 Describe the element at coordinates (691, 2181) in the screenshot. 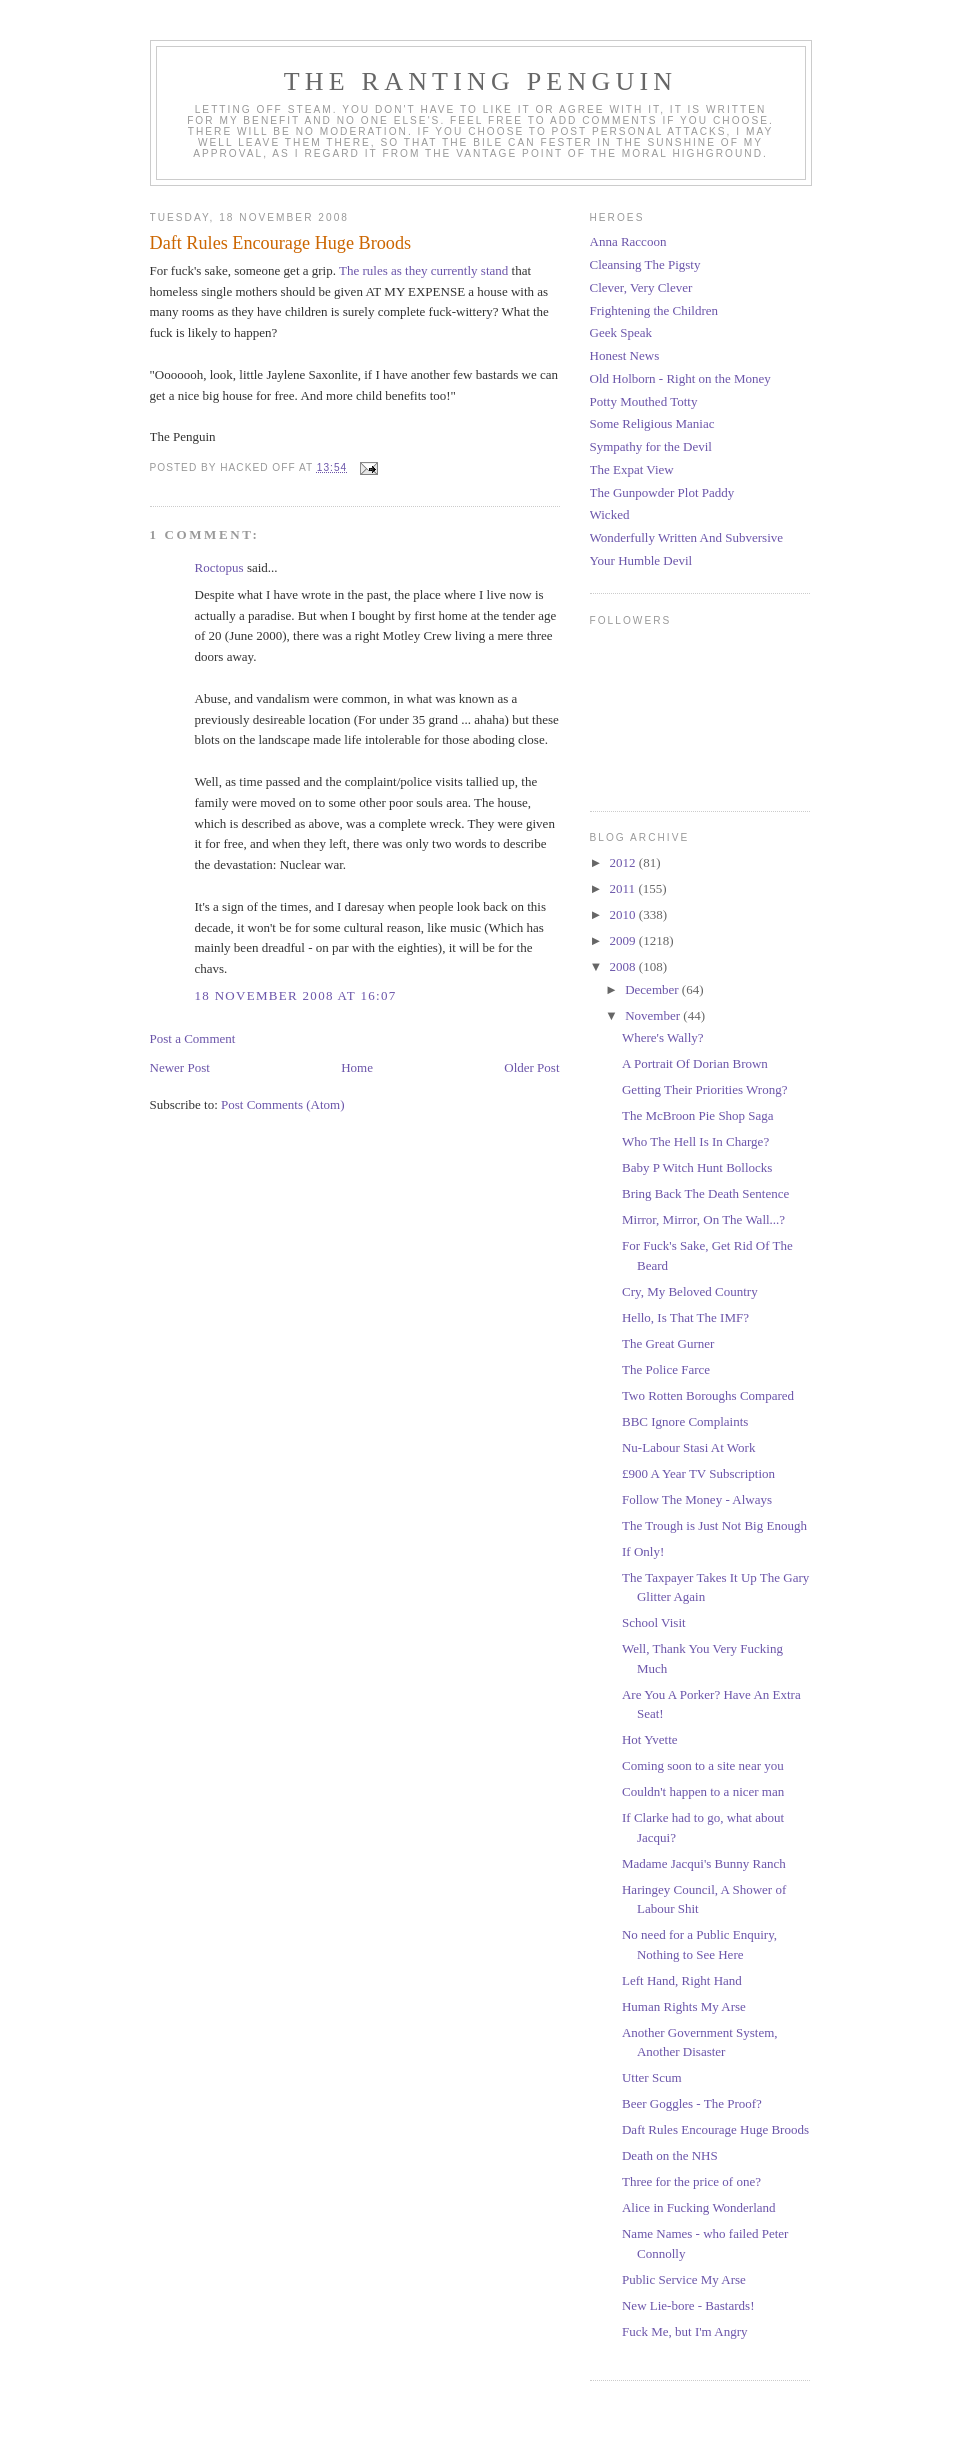

I see `Three for the price of one?` at that location.